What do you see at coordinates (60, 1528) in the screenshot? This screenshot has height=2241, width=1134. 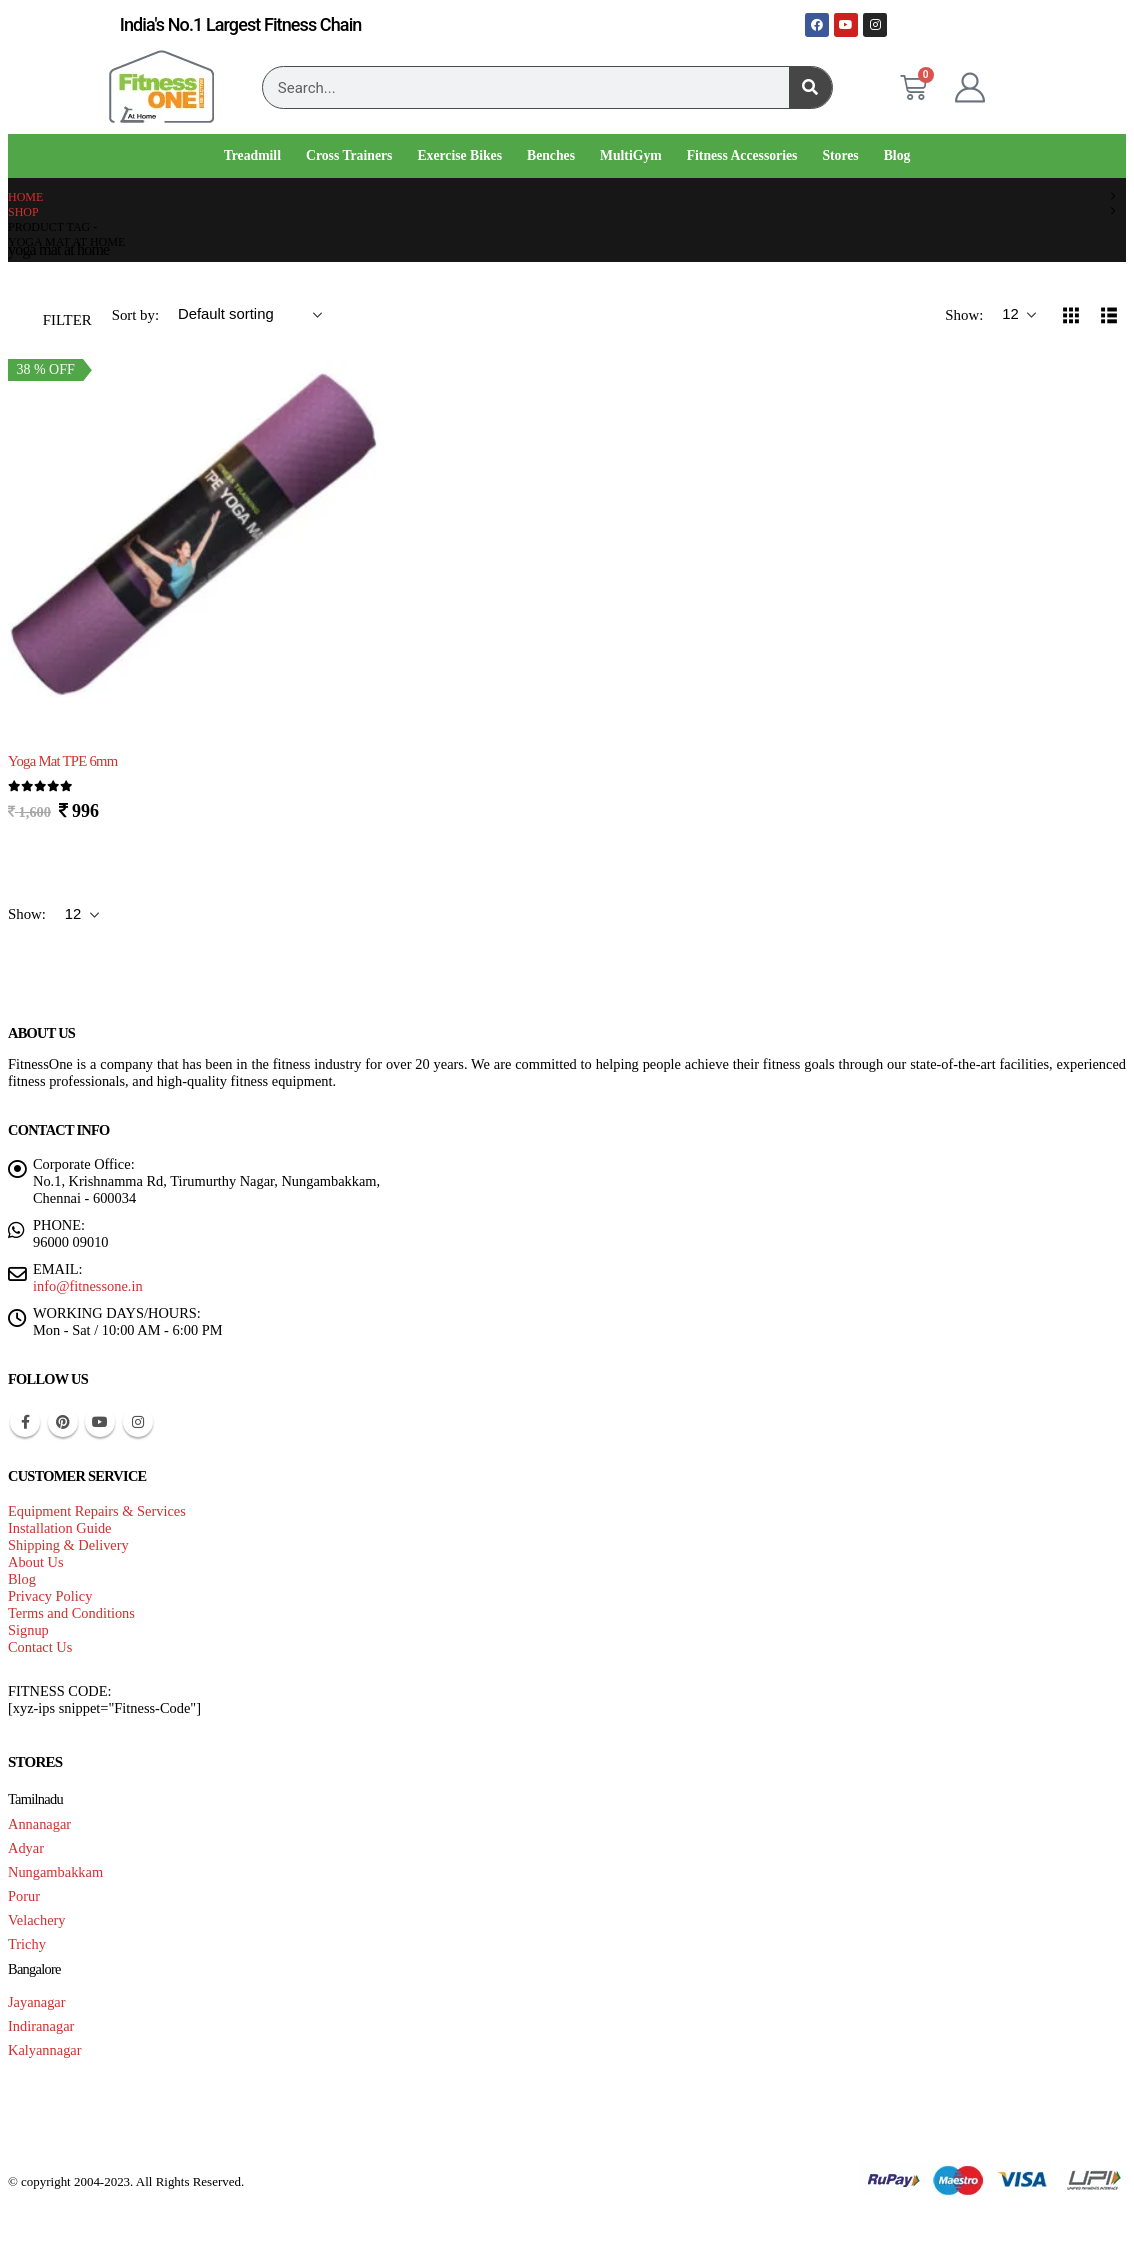 I see `Installation Guide` at bounding box center [60, 1528].